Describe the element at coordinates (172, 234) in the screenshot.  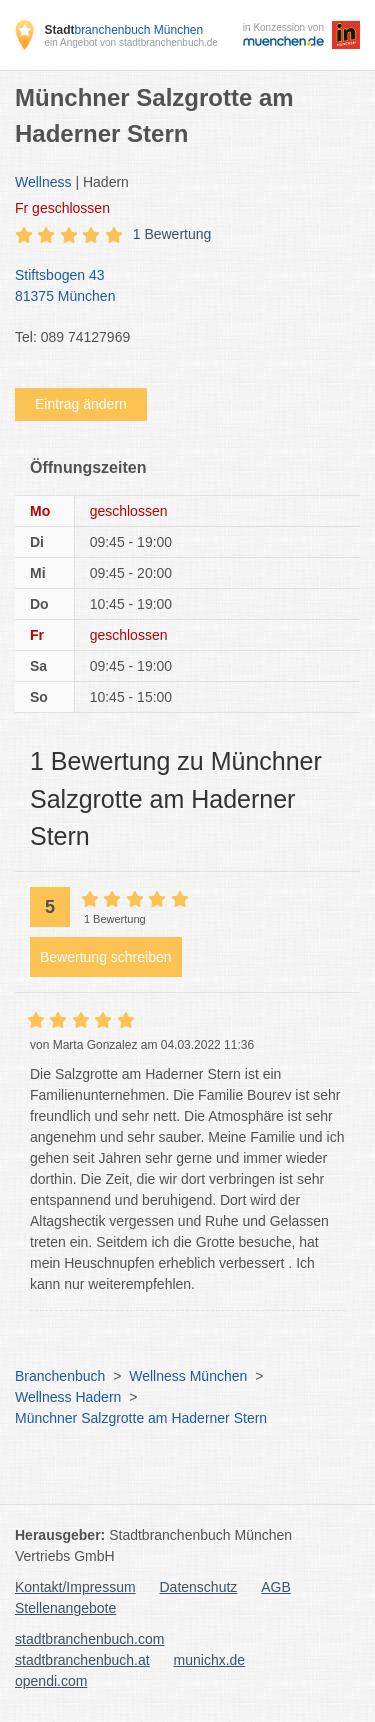
I see `1 Bewertung` at that location.